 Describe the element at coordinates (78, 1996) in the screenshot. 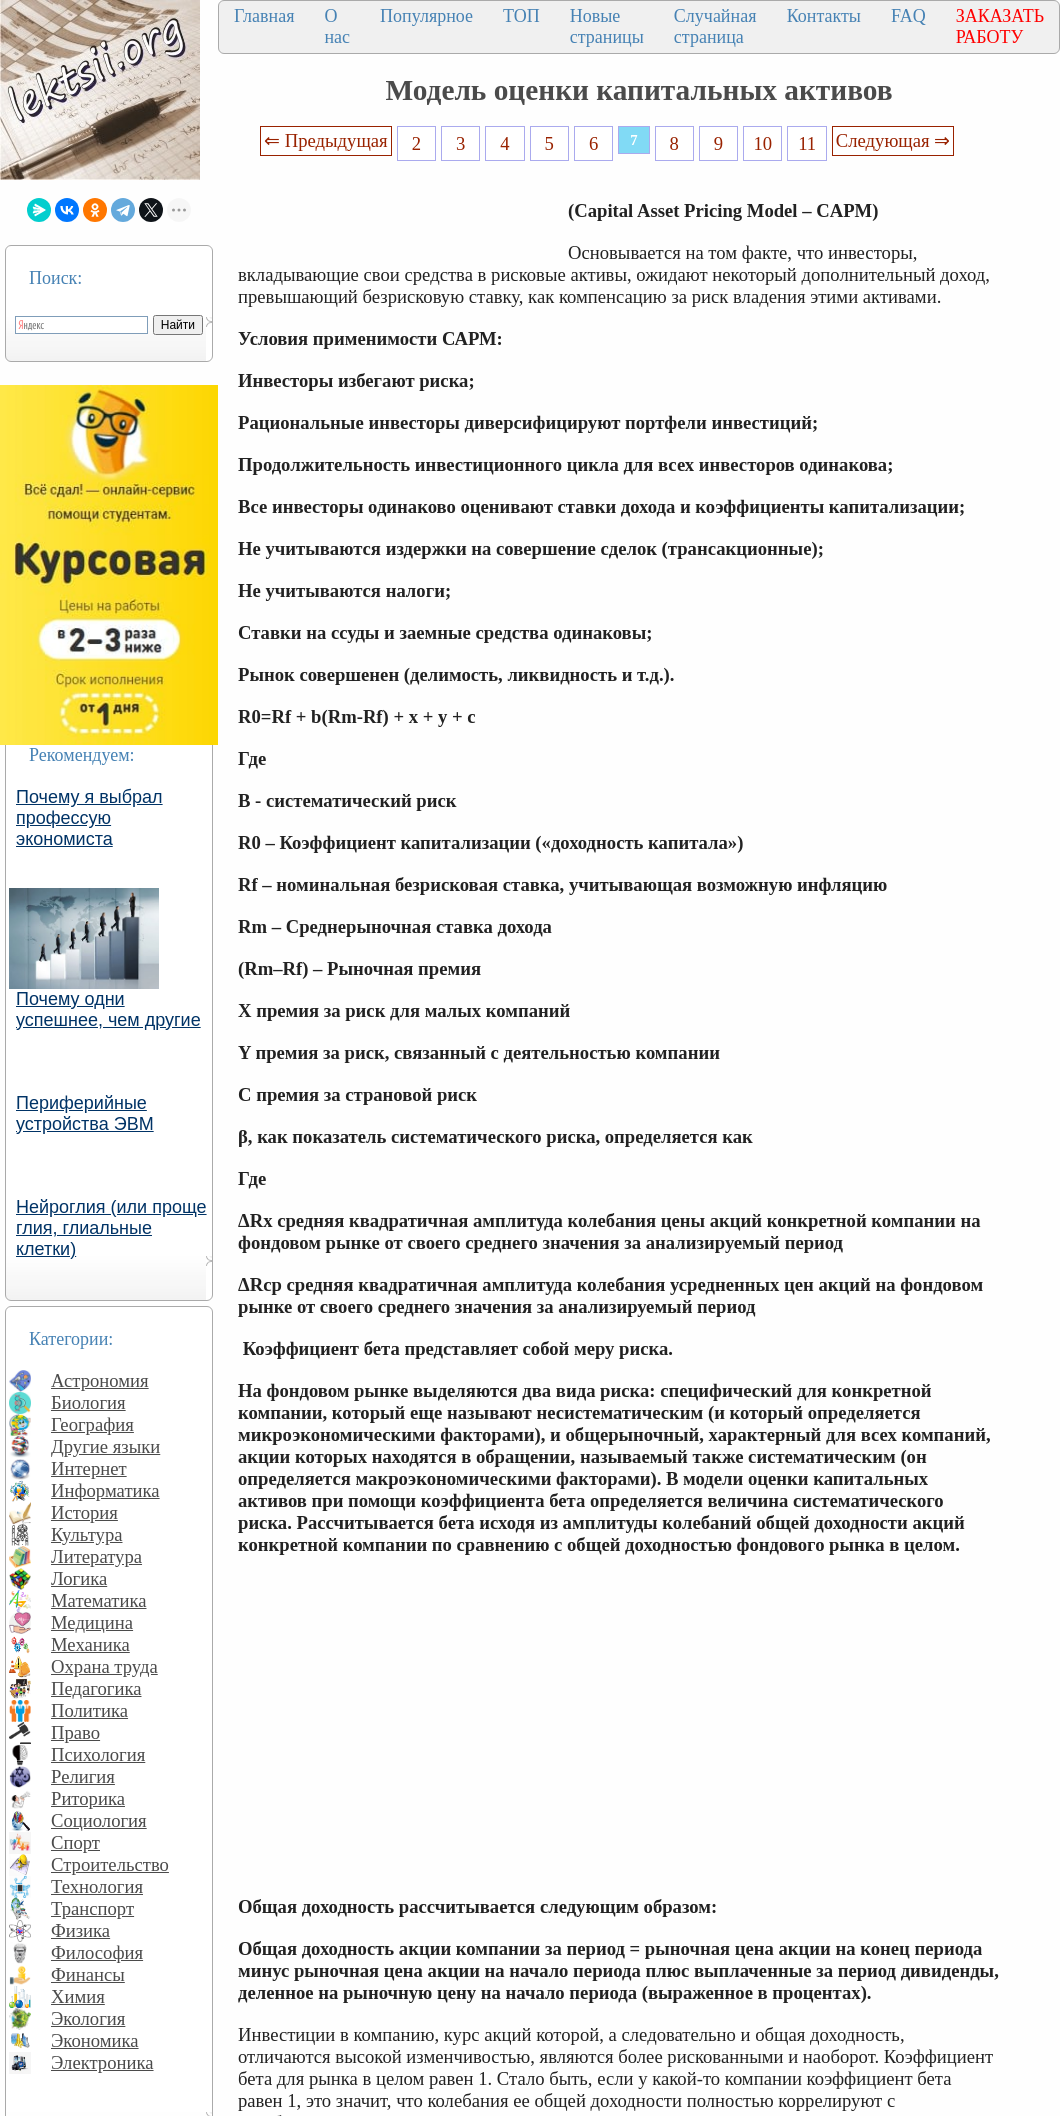

I see `Химия` at that location.